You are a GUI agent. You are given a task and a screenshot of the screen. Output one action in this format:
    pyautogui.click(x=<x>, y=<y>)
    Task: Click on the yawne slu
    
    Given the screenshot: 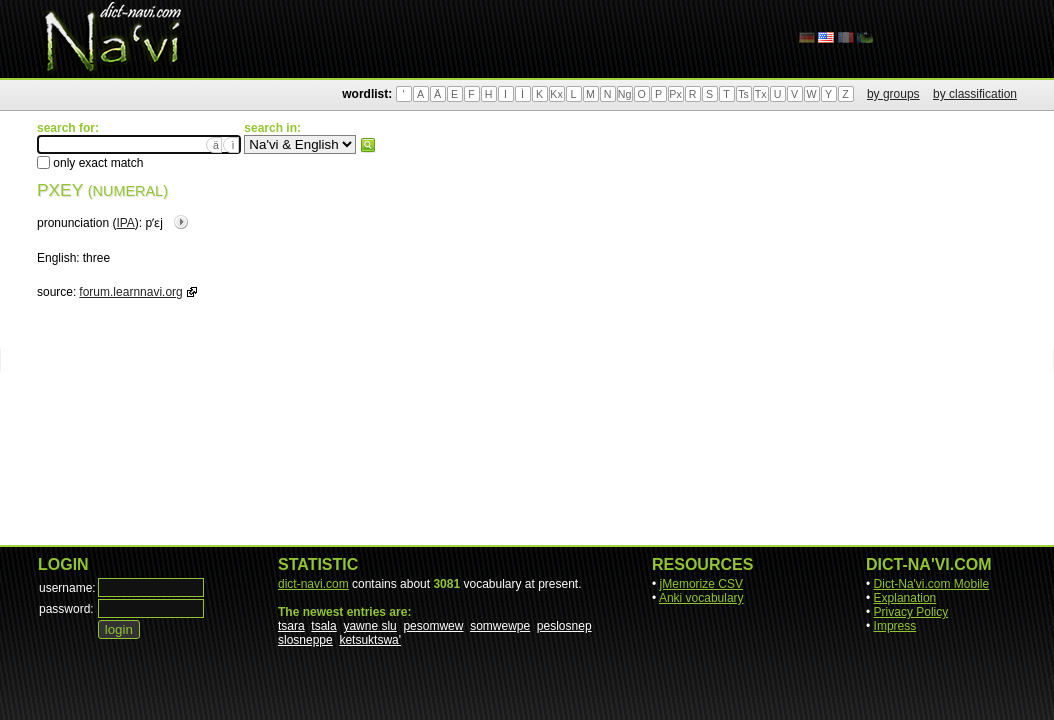 What is the action you would take?
    pyautogui.click(x=369, y=626)
    